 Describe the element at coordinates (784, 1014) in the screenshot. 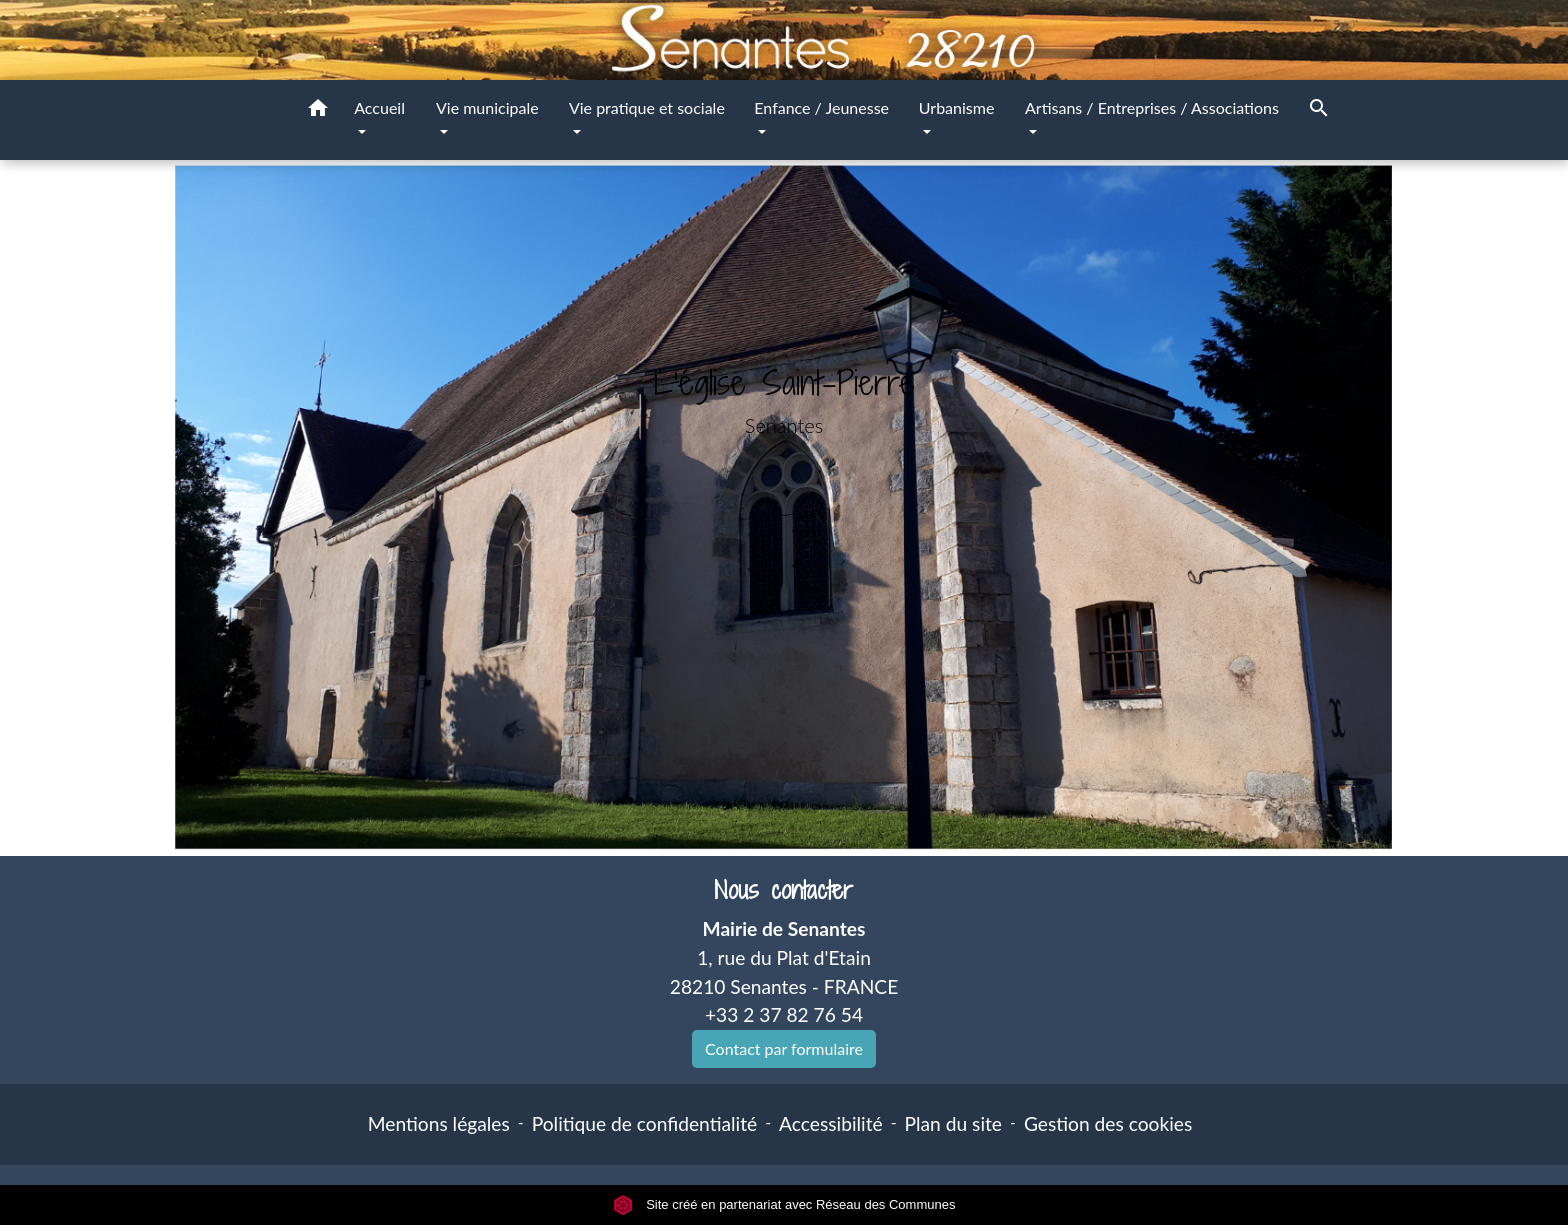

I see `+33 2 37 82 76 54` at that location.